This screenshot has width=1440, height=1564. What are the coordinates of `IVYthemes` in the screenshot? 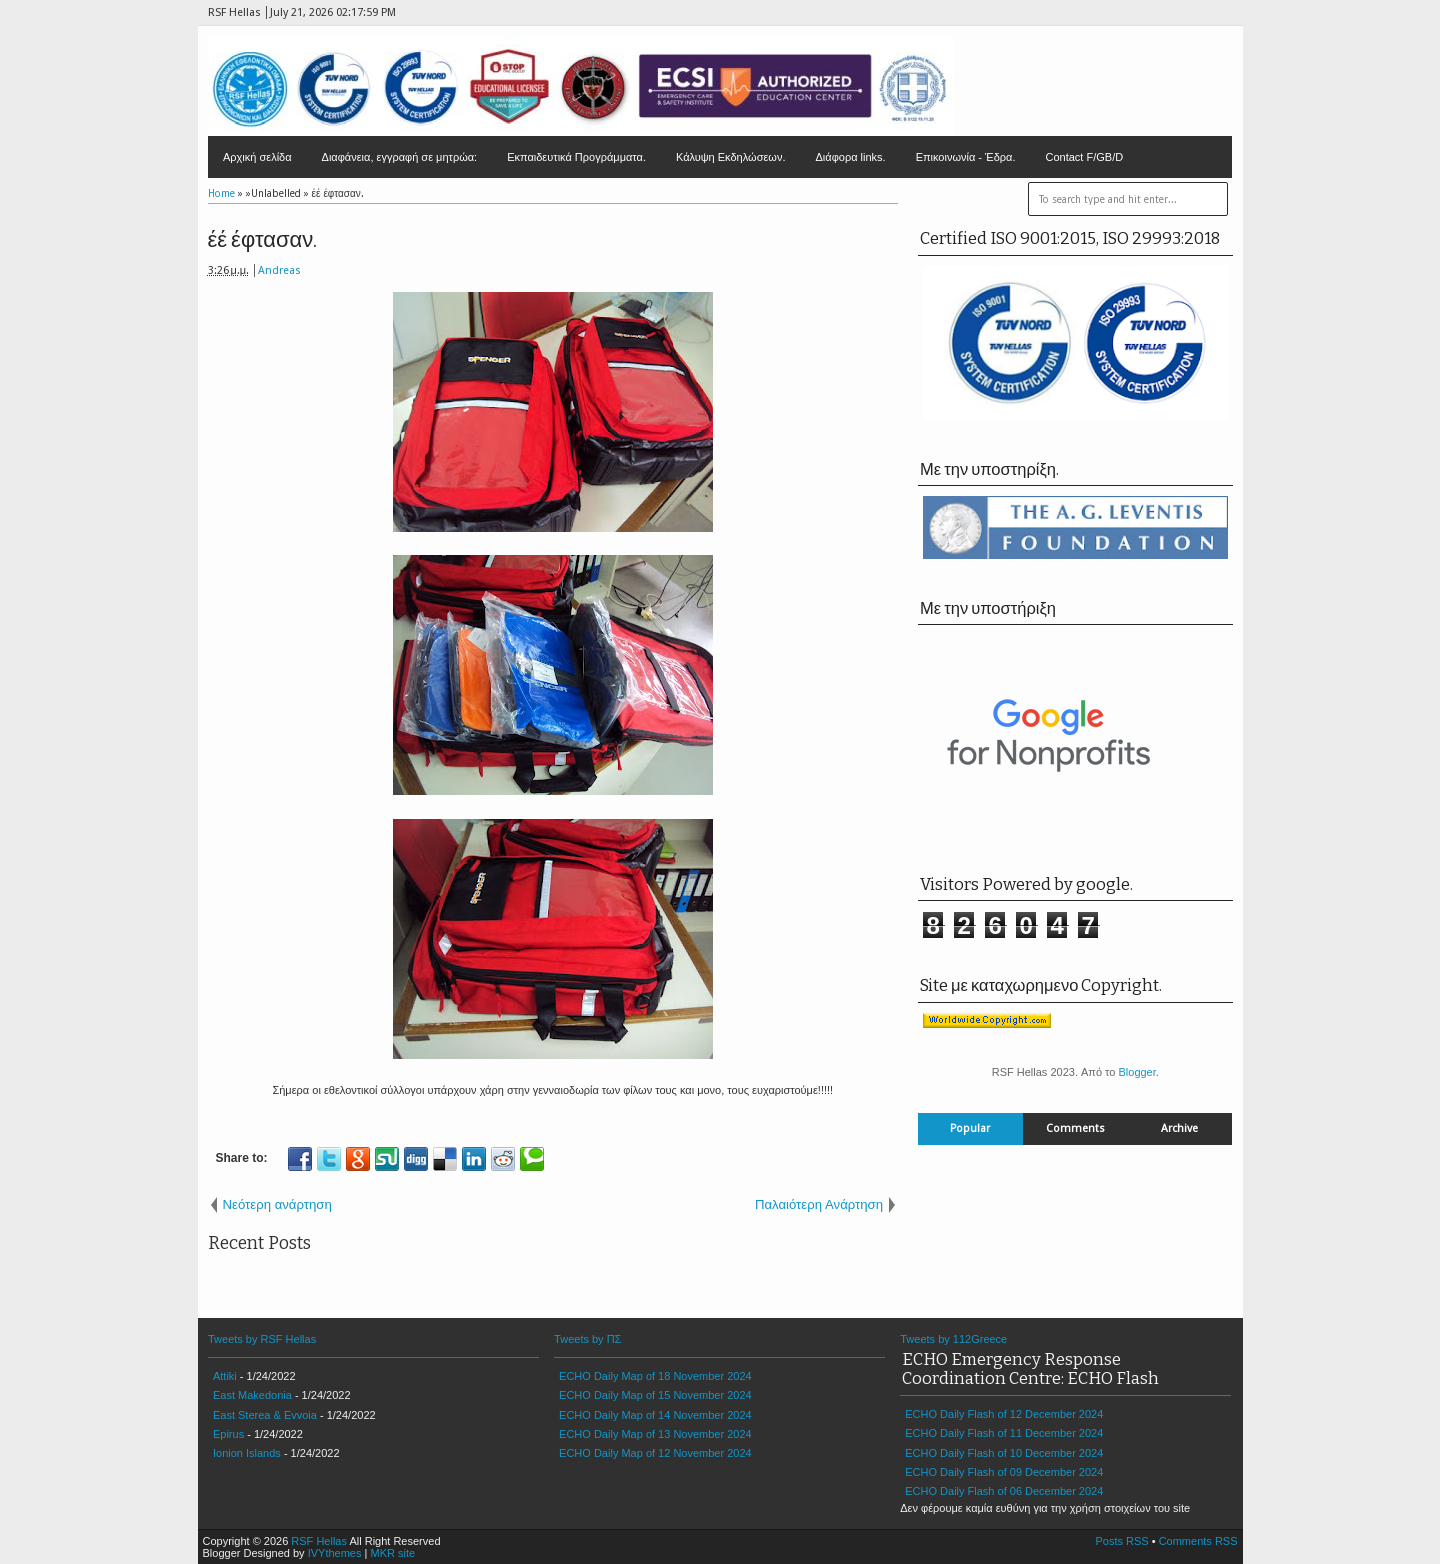 It's located at (335, 1553).